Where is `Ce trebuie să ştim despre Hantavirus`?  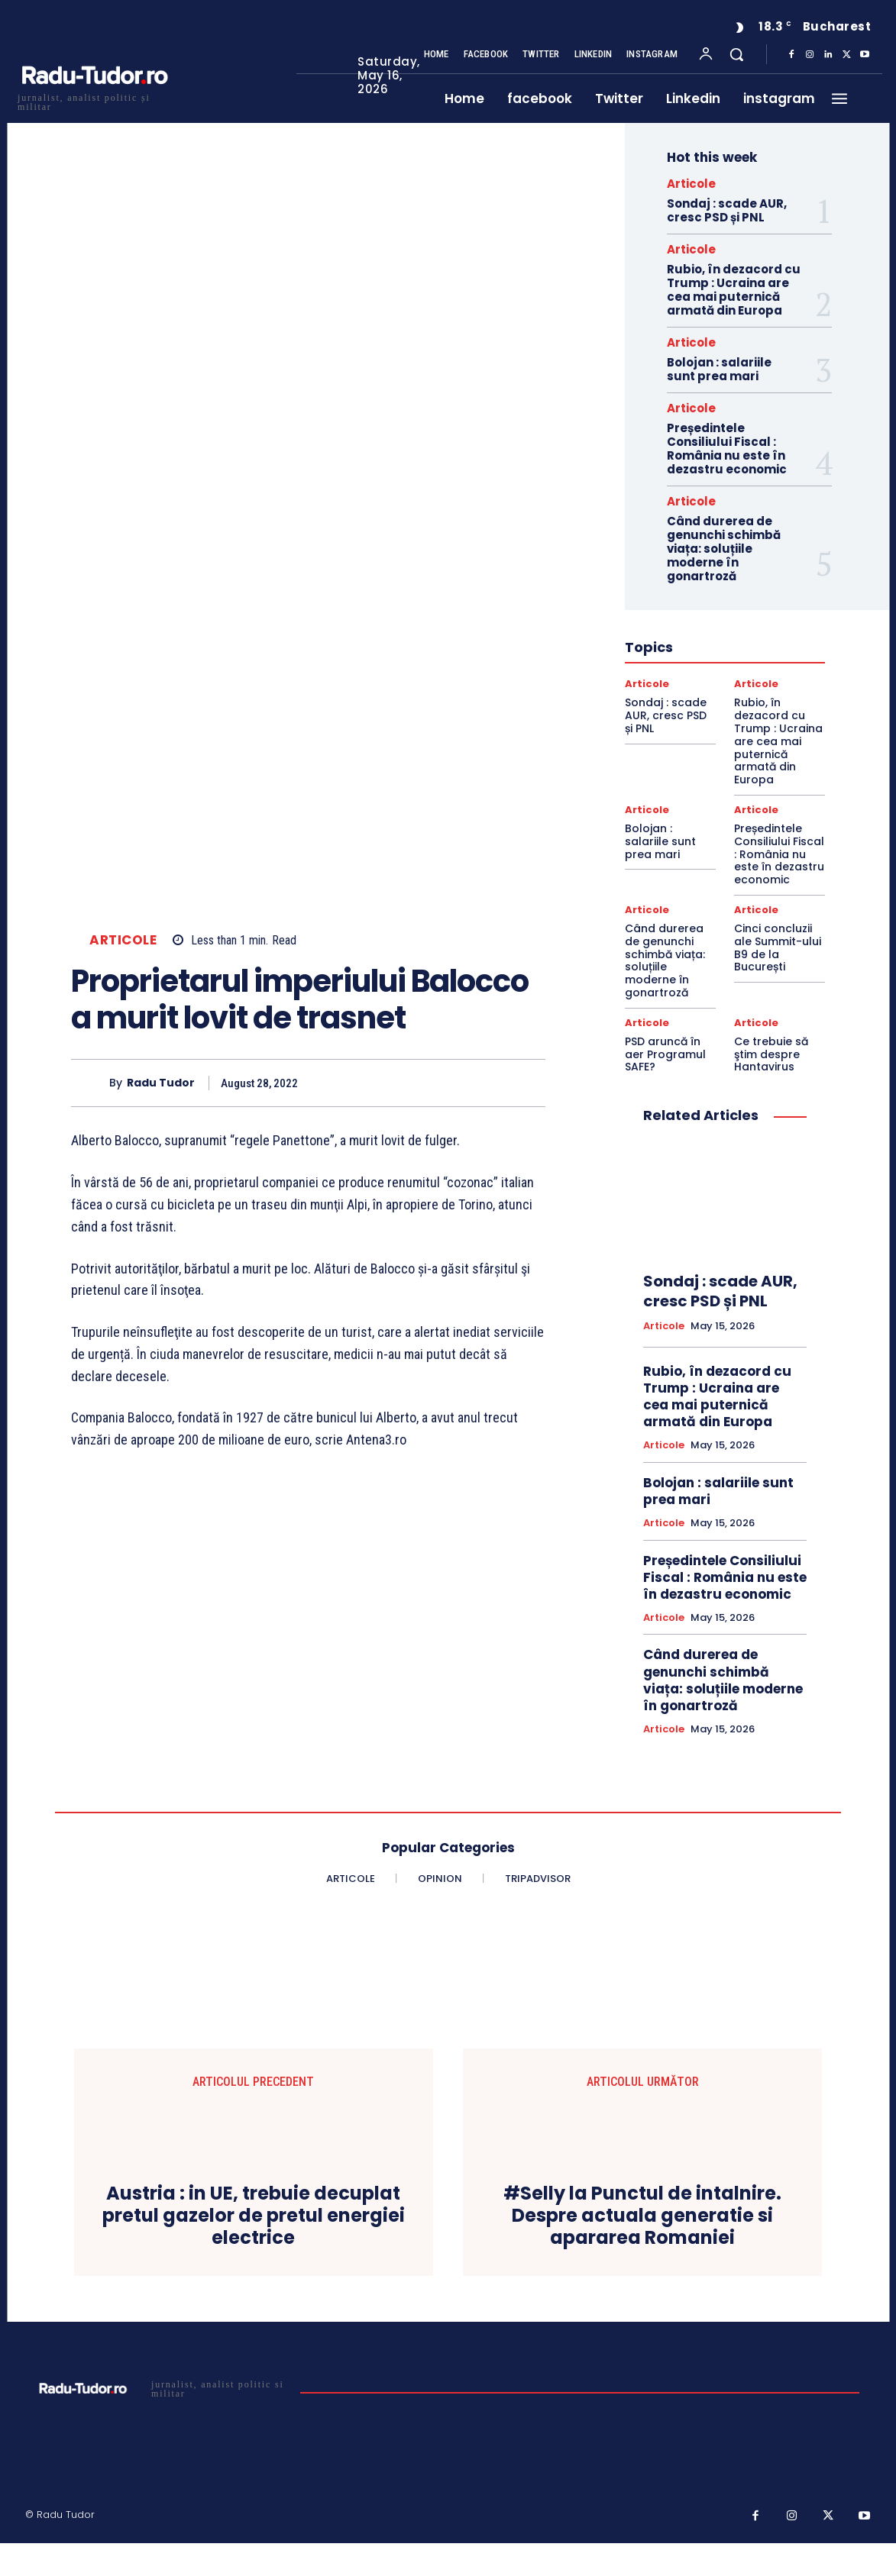
Ce trebuie să ştim despre Hantavirus is located at coordinates (771, 1054).